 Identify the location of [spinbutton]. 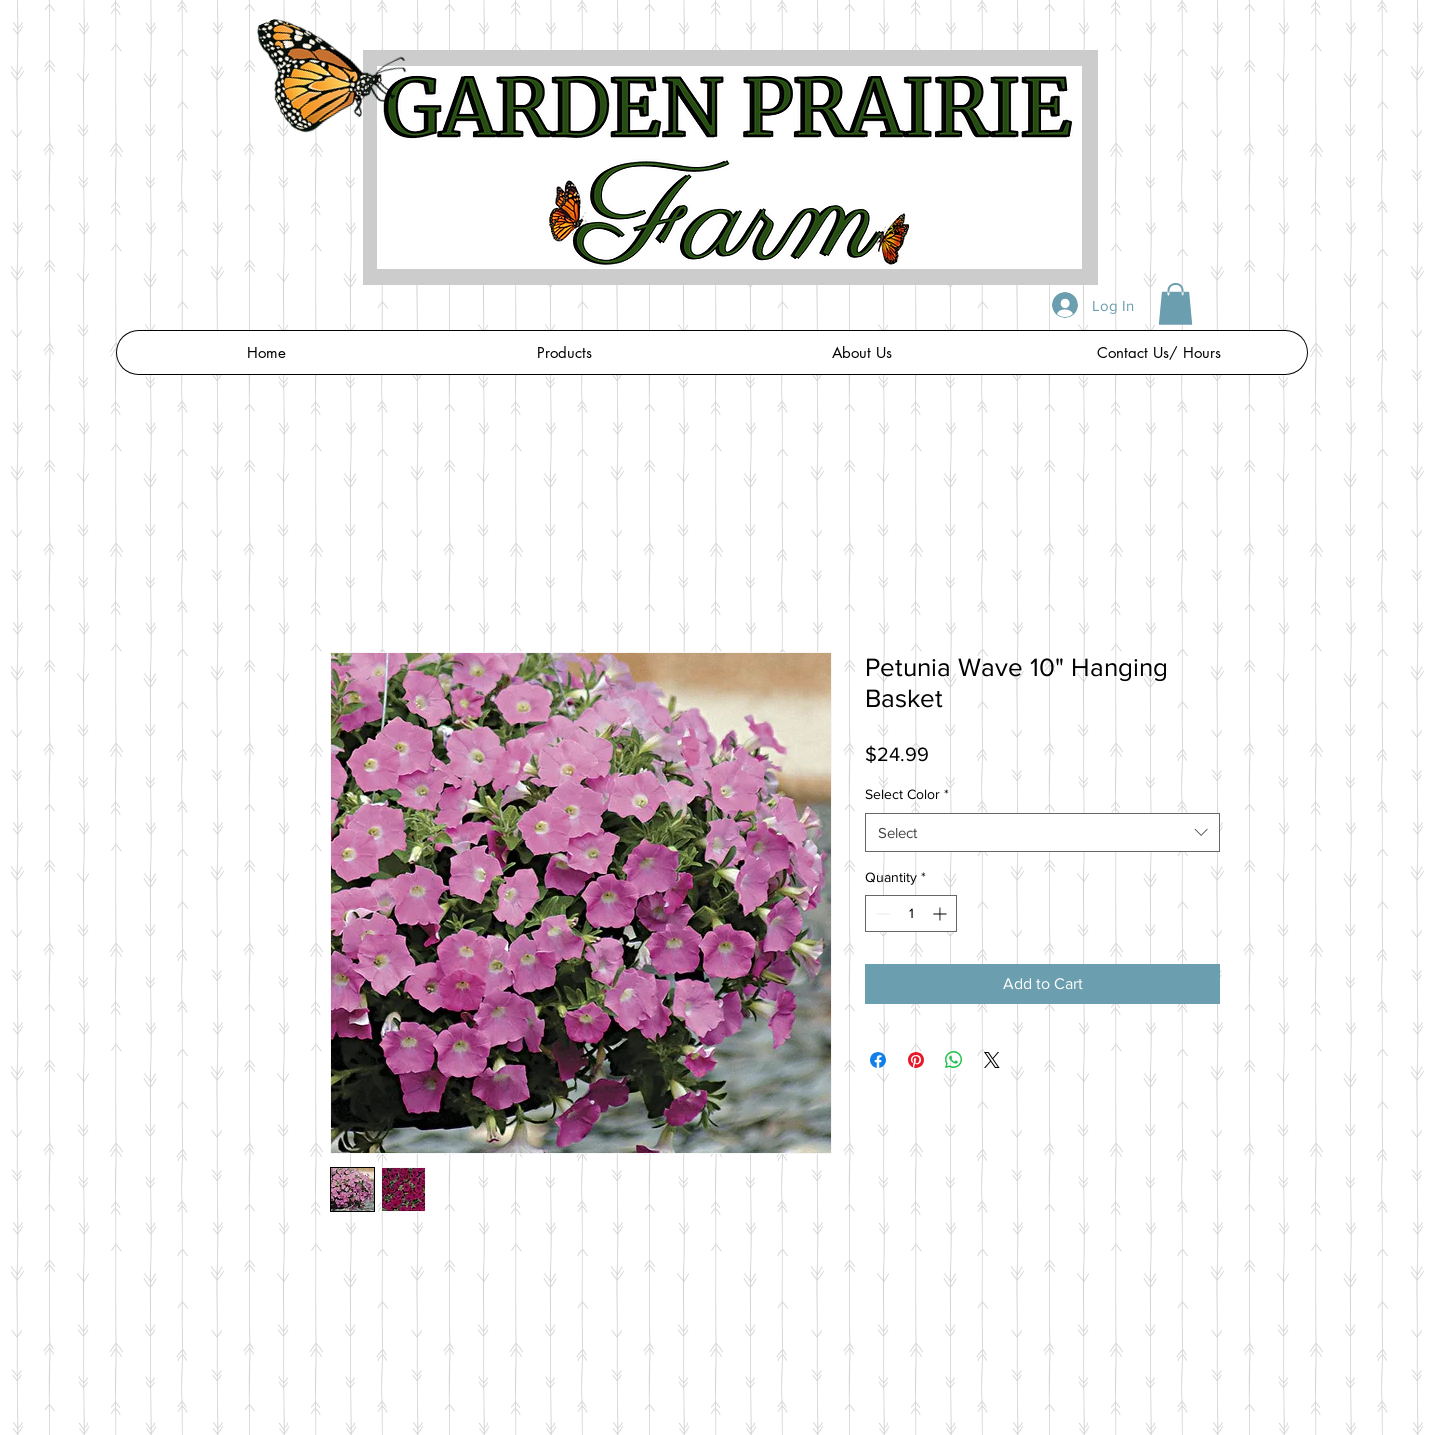
(911, 913).